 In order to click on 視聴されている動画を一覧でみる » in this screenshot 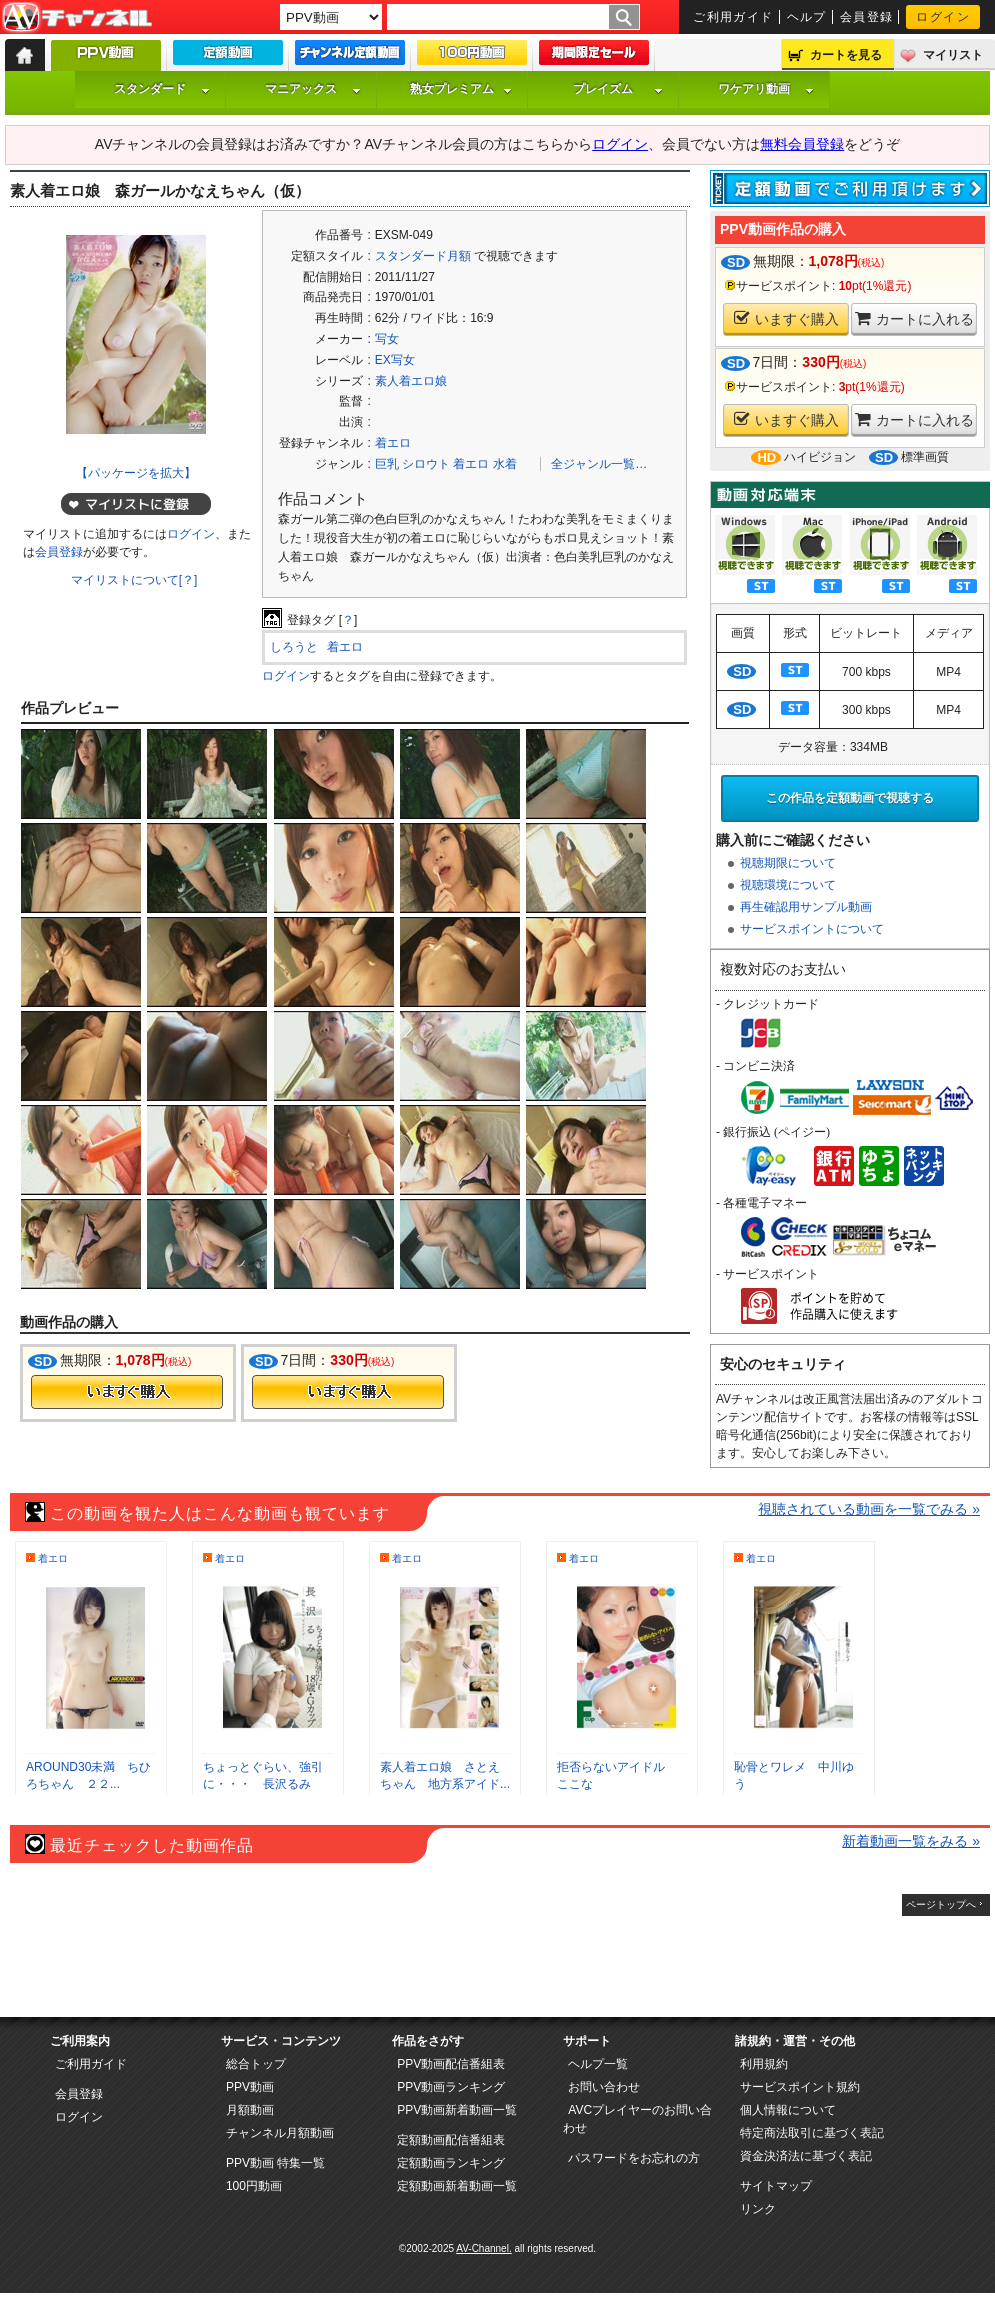, I will do `click(869, 1509)`.